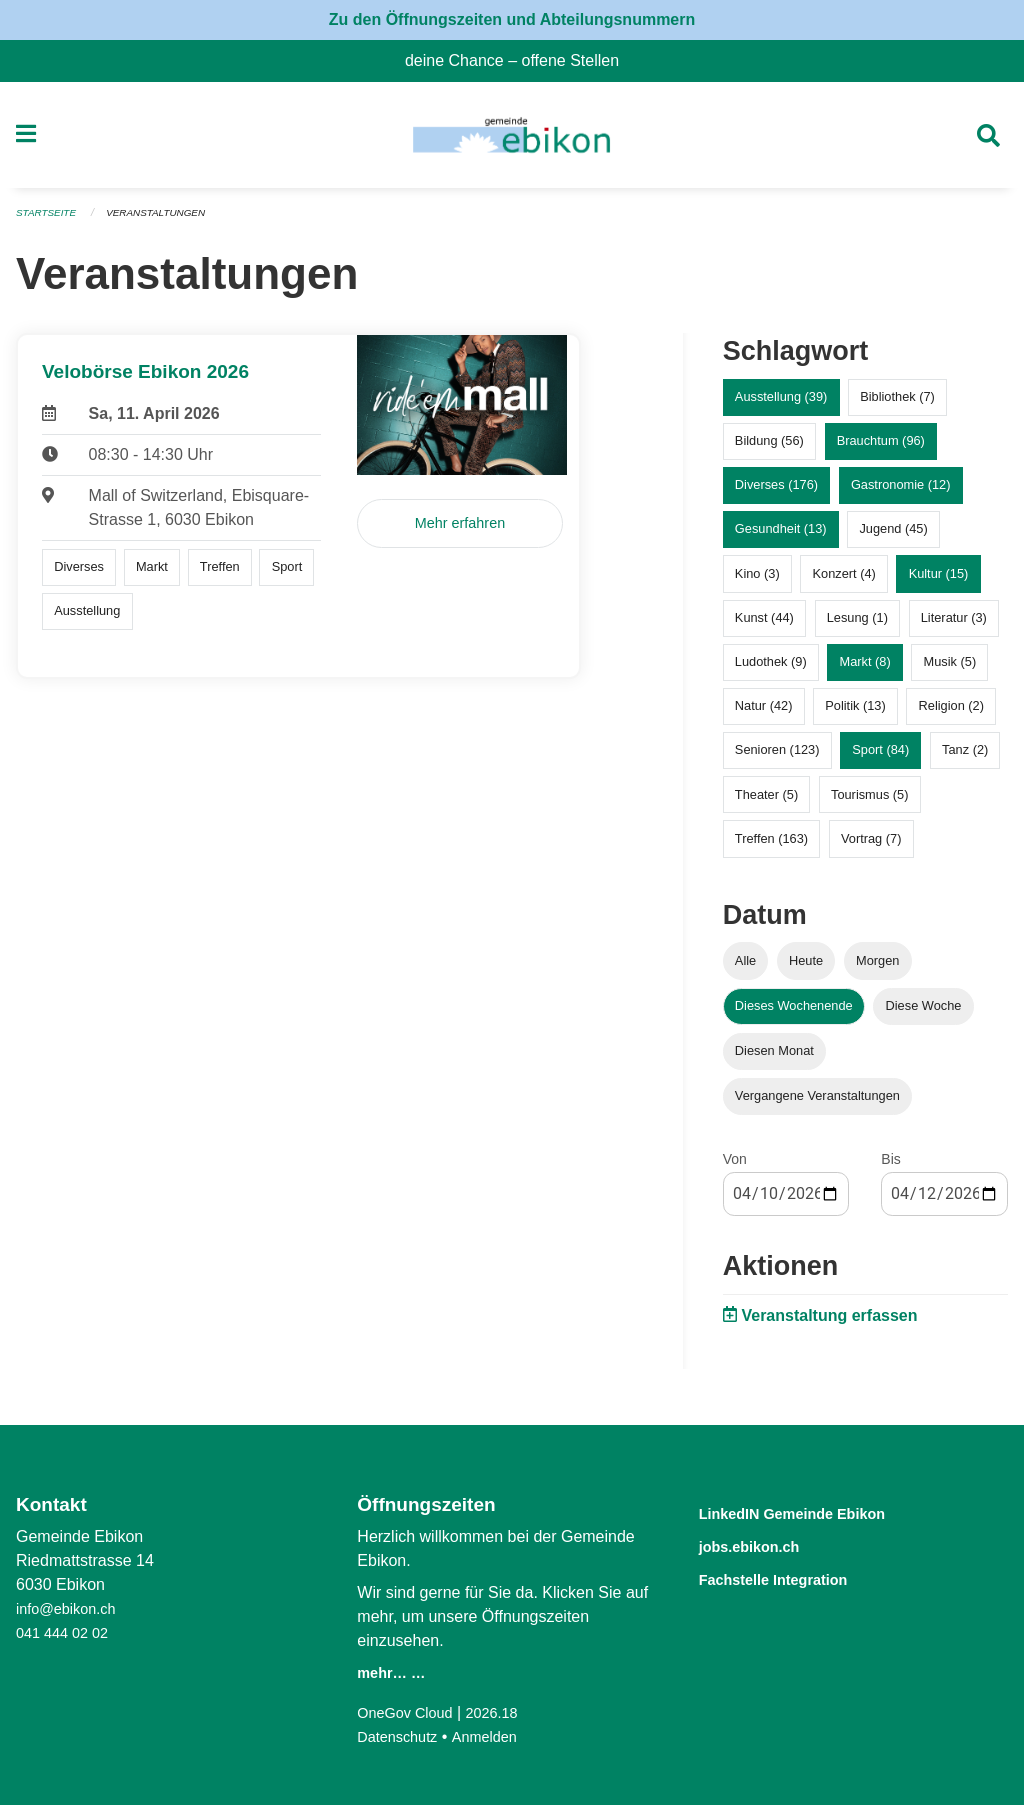  I want to click on Jugend (45), so click(893, 537).